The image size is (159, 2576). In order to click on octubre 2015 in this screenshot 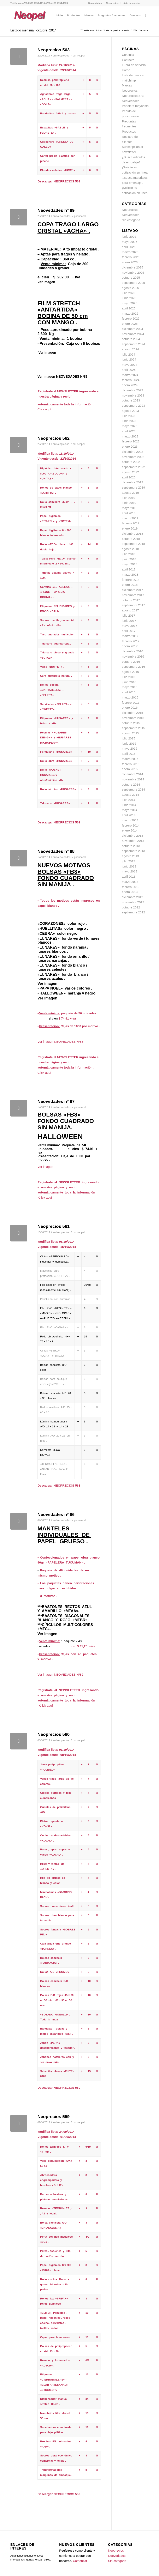, I will do `click(131, 723)`.